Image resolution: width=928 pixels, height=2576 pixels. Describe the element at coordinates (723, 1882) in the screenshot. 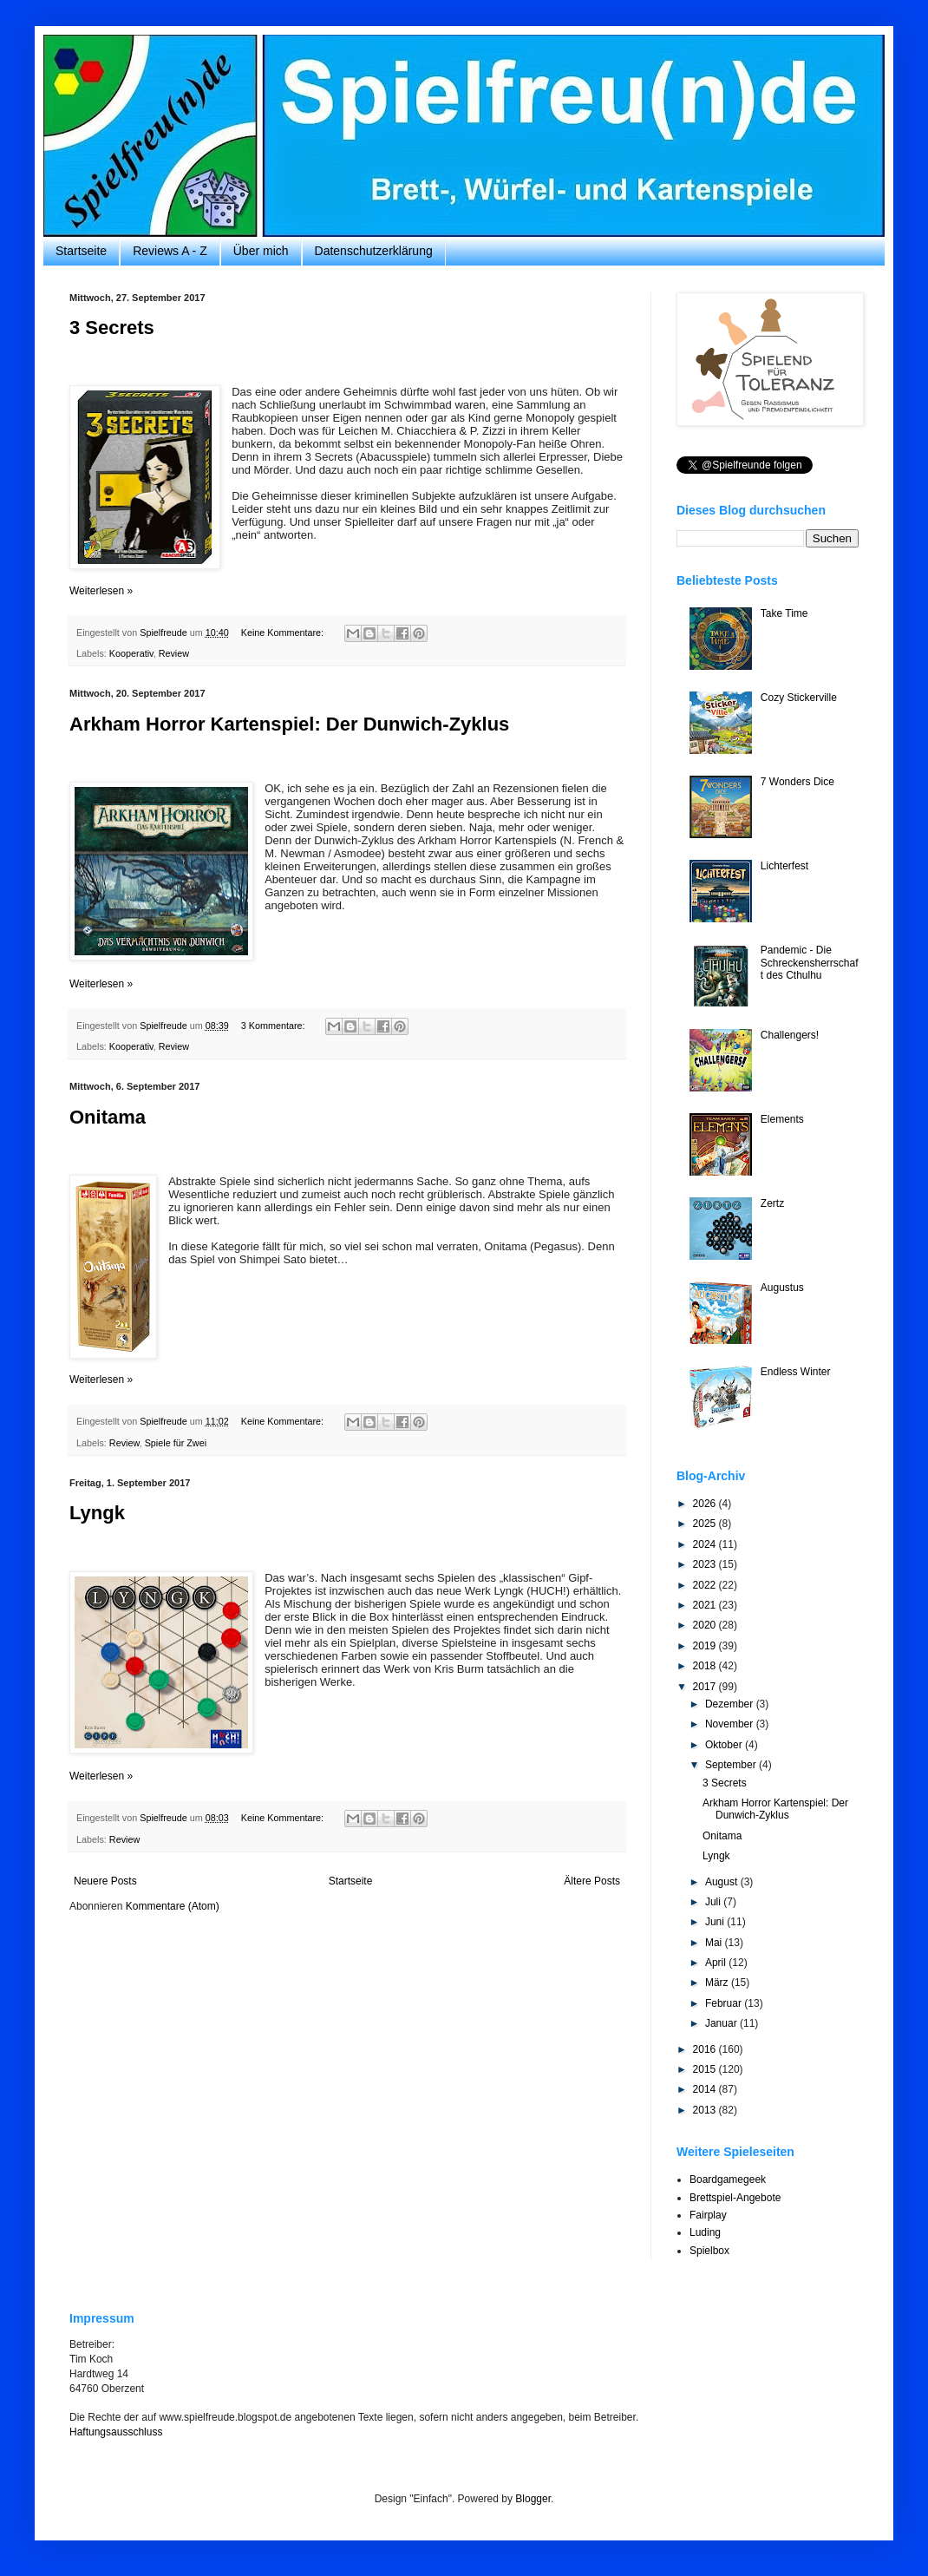

I see `August` at that location.